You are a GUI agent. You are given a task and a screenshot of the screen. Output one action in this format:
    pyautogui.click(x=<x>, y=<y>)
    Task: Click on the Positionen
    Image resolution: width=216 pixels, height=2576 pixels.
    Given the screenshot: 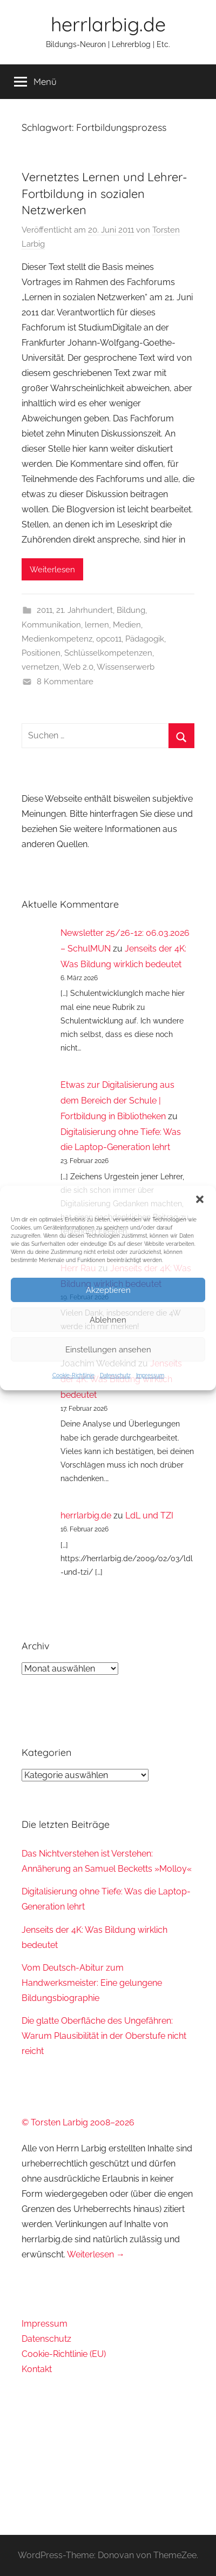 What is the action you would take?
    pyautogui.click(x=41, y=653)
    